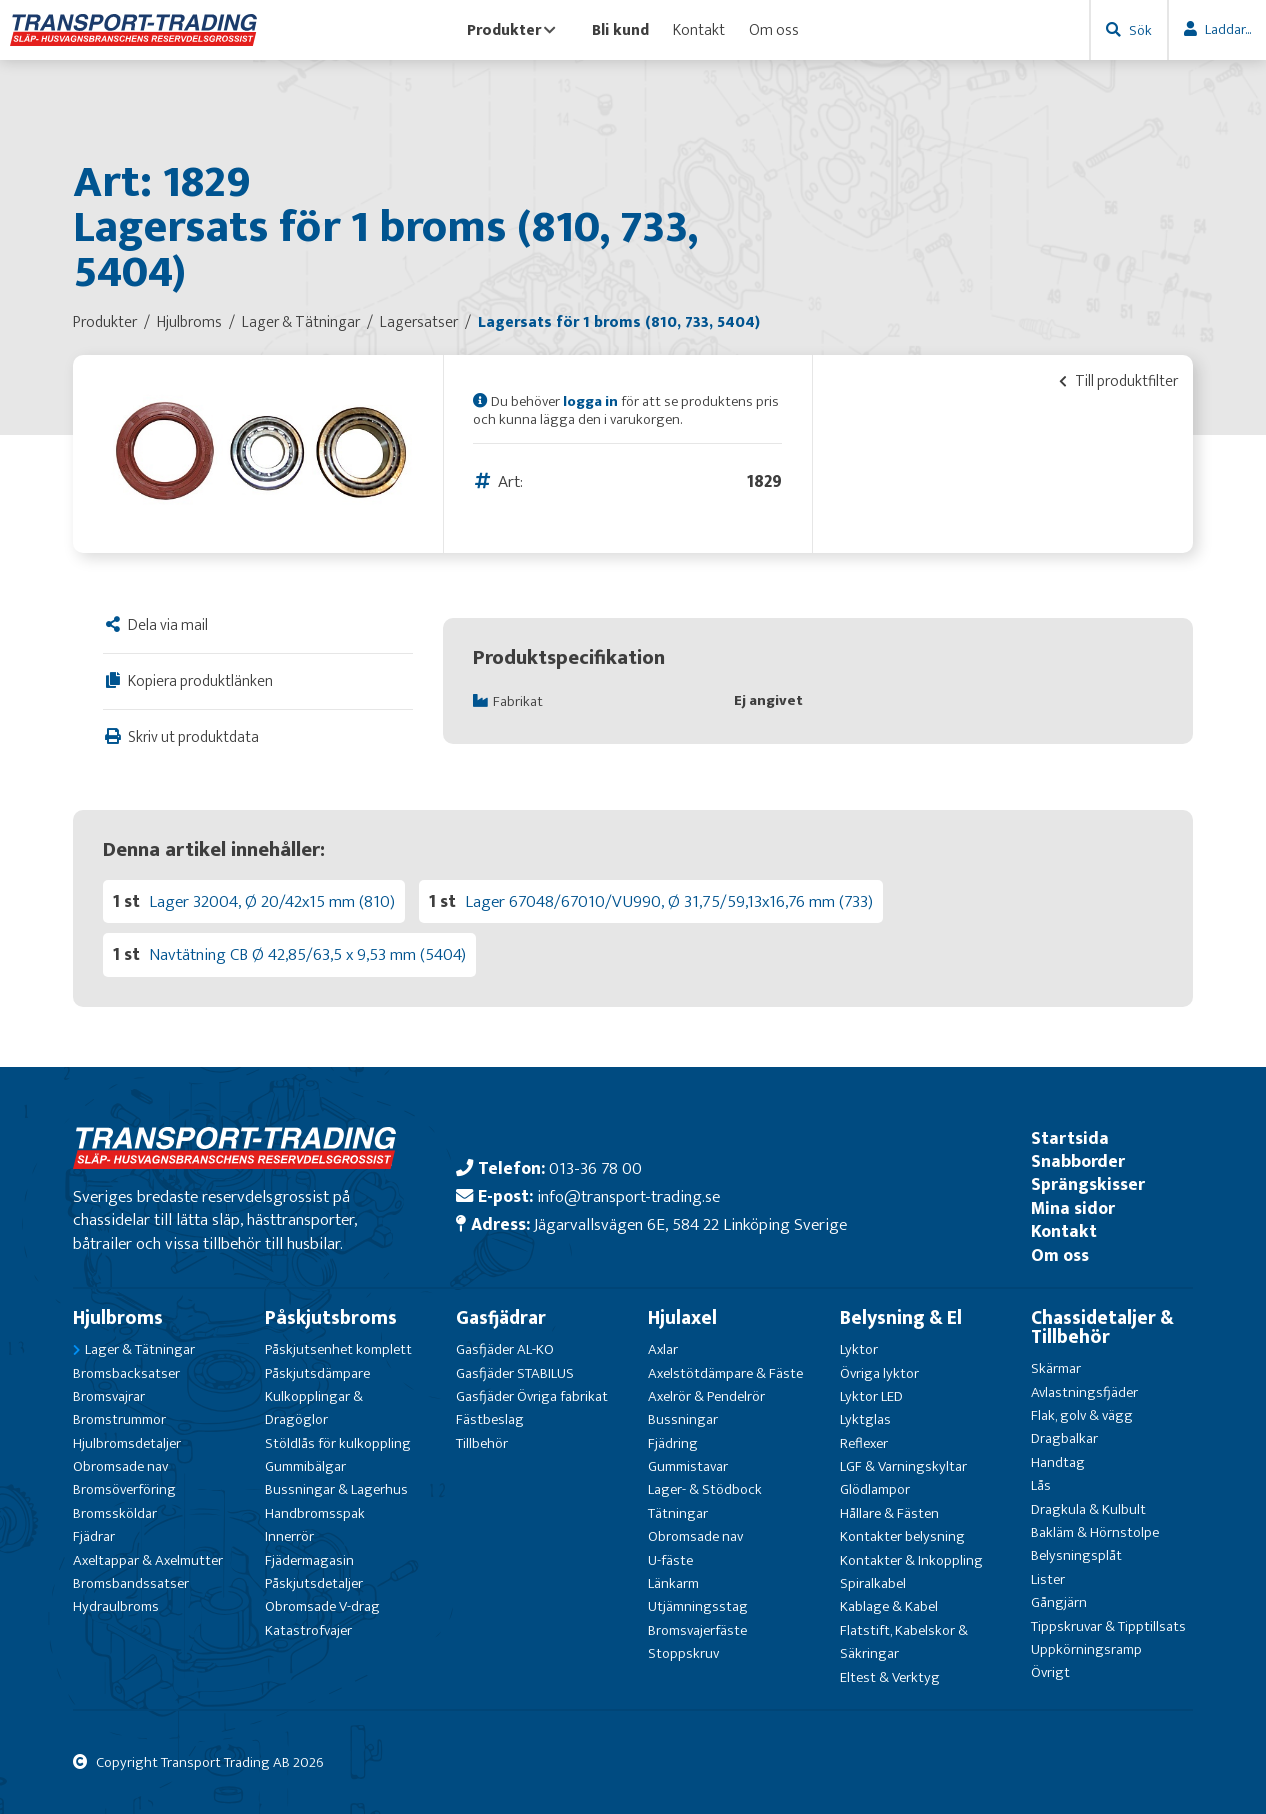  I want to click on Bromsbandssatser, so click(131, 1583).